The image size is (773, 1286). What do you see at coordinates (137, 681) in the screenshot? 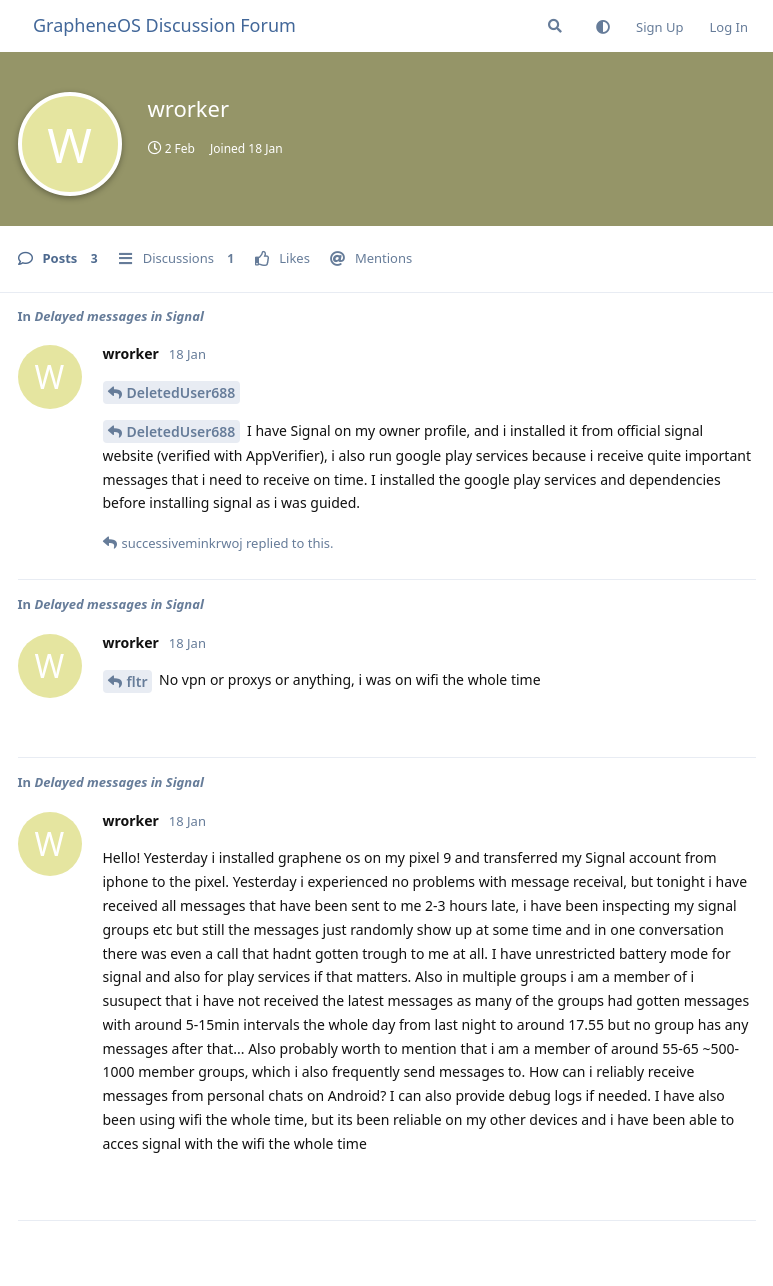
I see `fltr` at bounding box center [137, 681].